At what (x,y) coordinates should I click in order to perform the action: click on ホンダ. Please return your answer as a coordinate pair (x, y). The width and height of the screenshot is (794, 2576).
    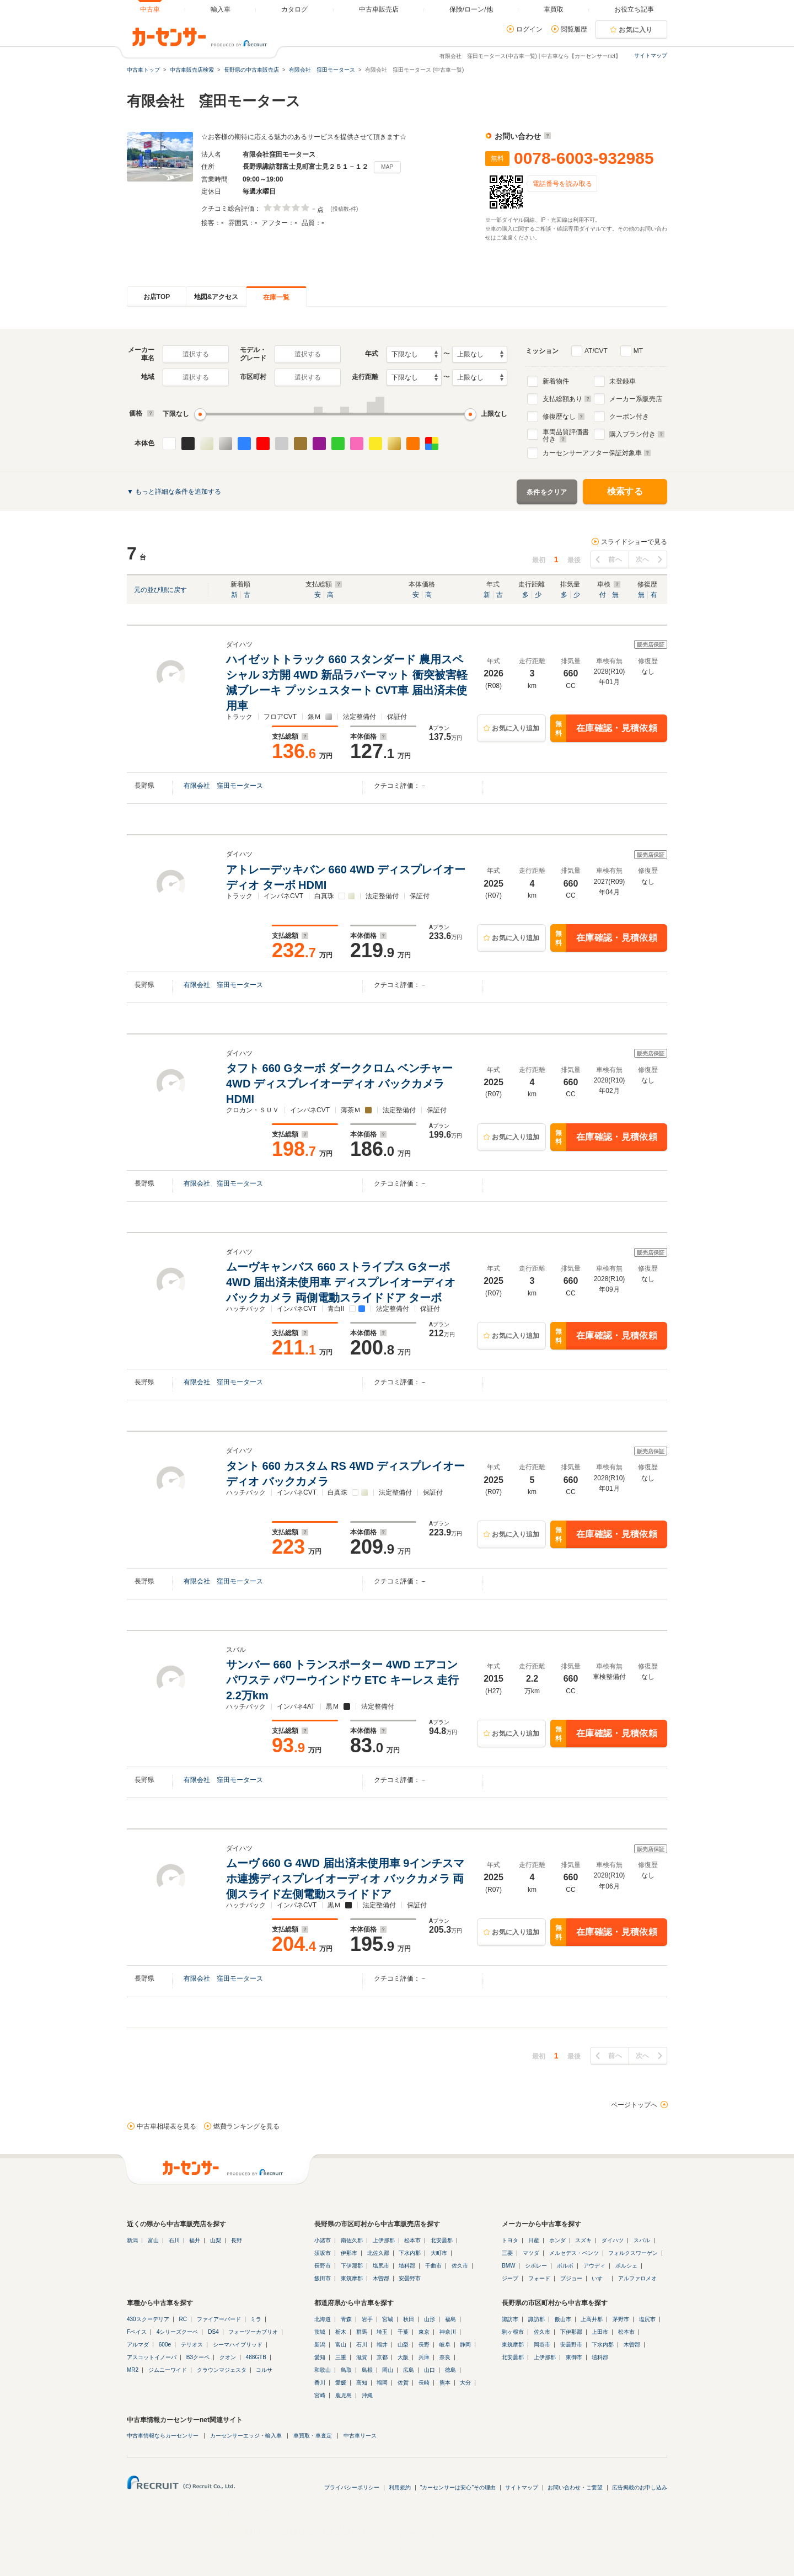
    Looking at the image, I should click on (557, 2240).